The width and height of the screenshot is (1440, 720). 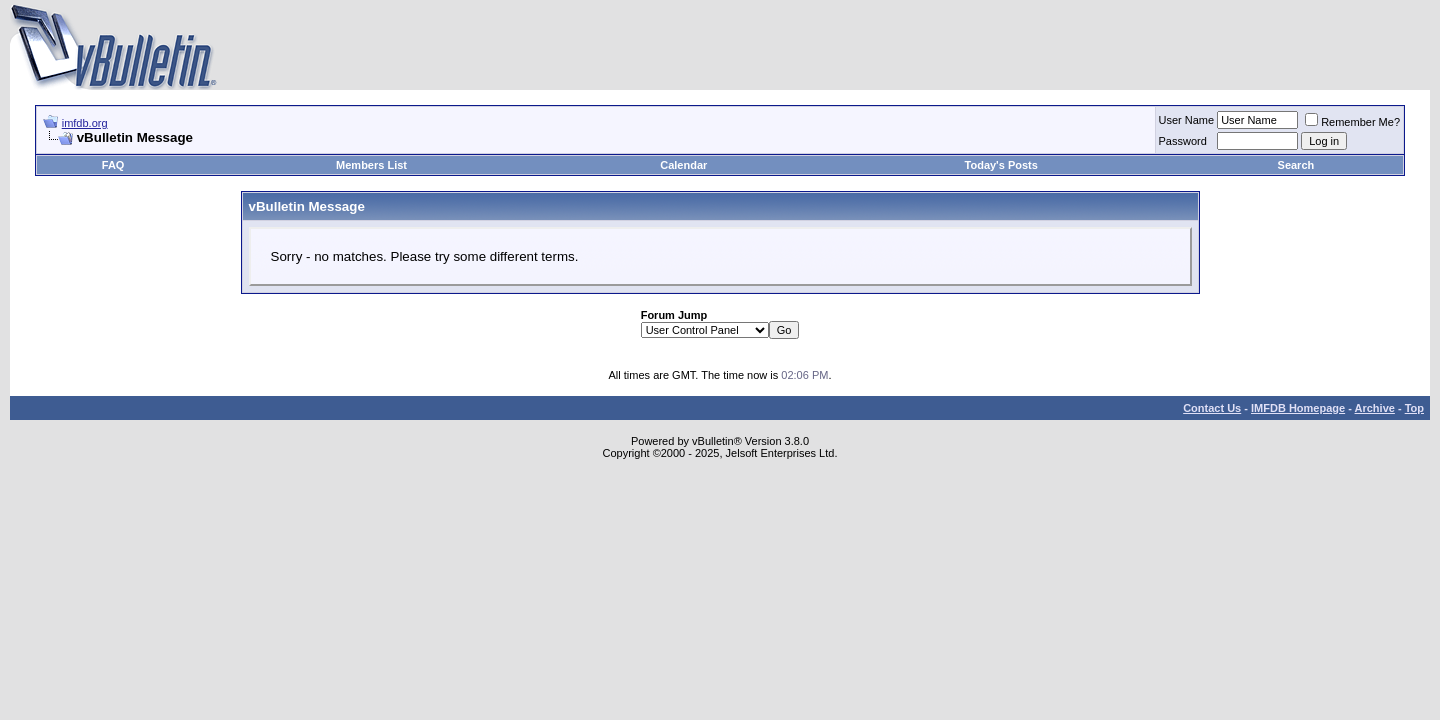 What do you see at coordinates (1414, 408) in the screenshot?
I see `Top` at bounding box center [1414, 408].